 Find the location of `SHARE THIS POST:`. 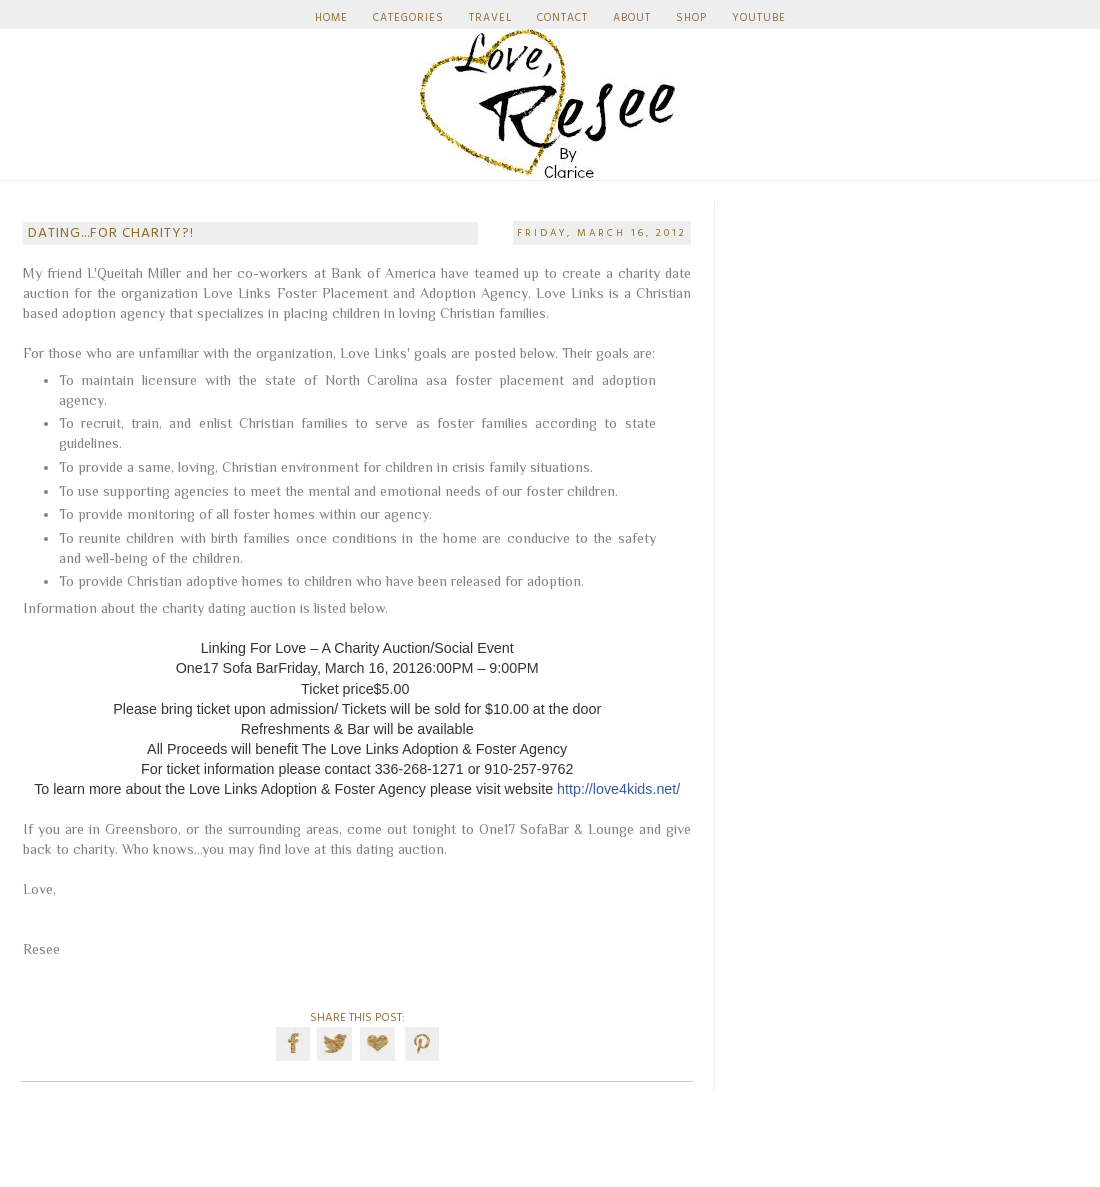

SHARE THIS POST: is located at coordinates (357, 1018).